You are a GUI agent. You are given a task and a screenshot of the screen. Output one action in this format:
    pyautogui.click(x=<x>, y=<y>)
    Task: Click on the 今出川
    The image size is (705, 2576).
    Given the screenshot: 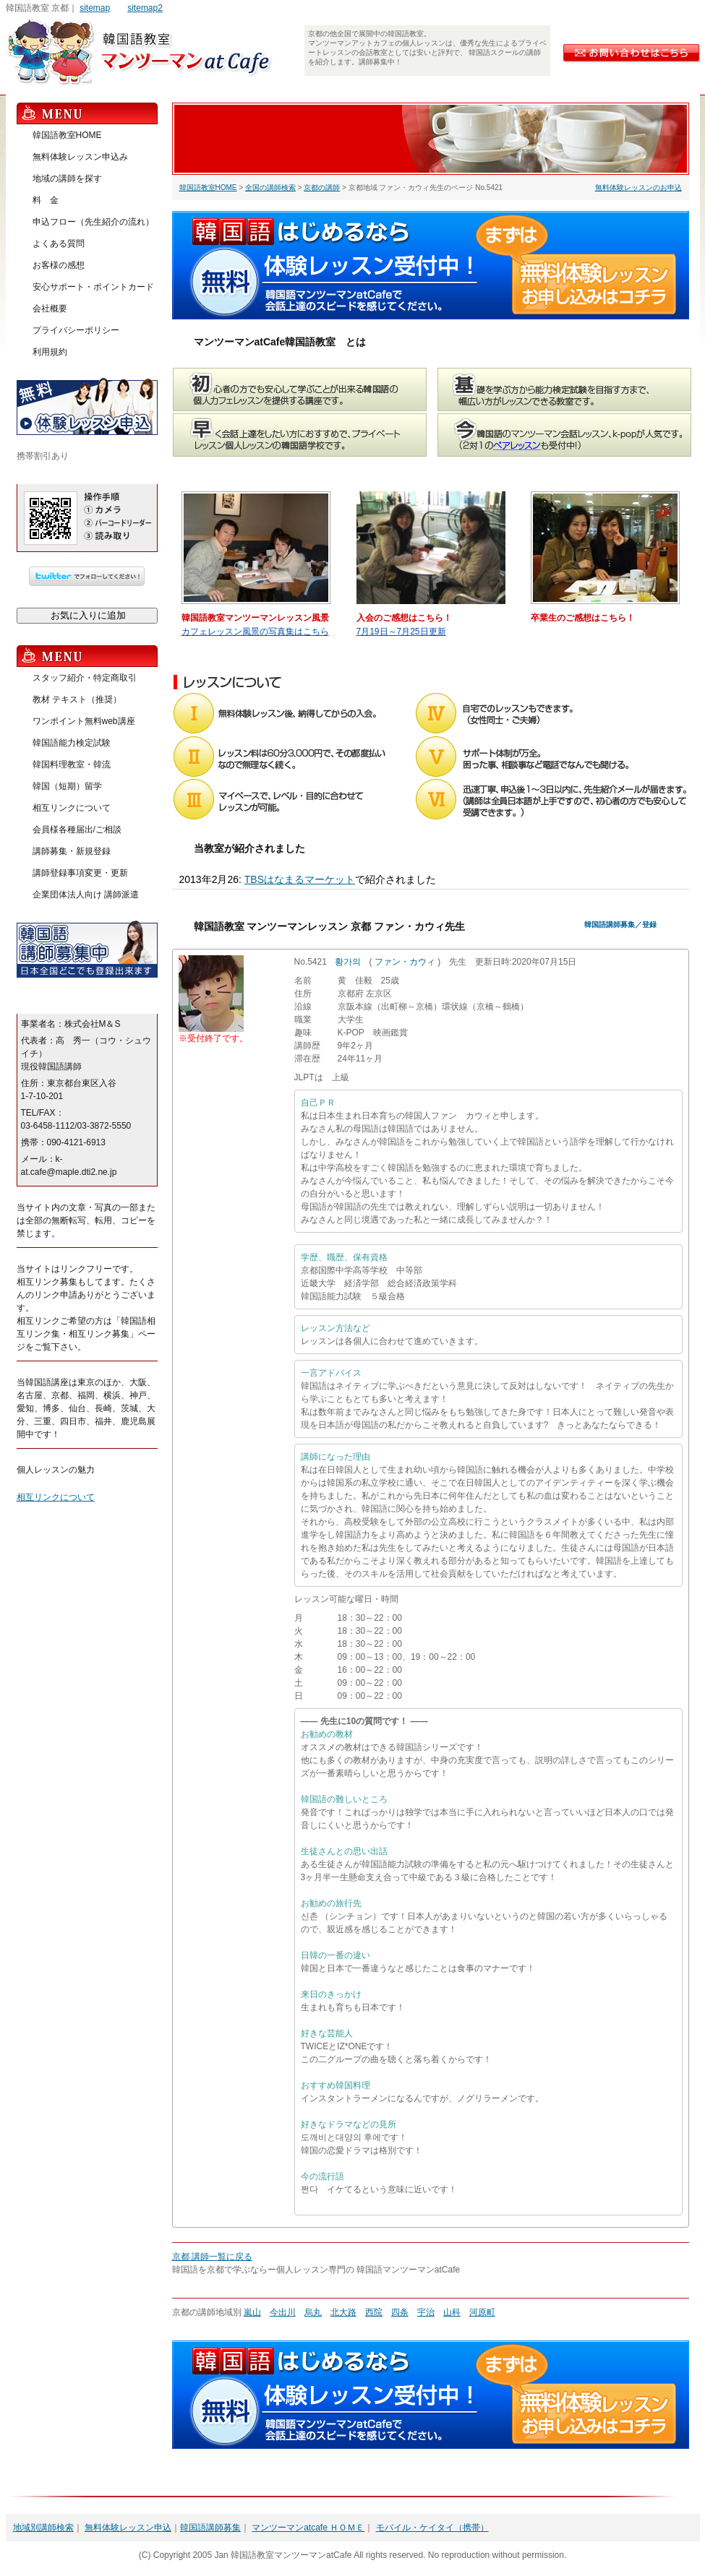 What is the action you would take?
    pyautogui.click(x=283, y=2312)
    